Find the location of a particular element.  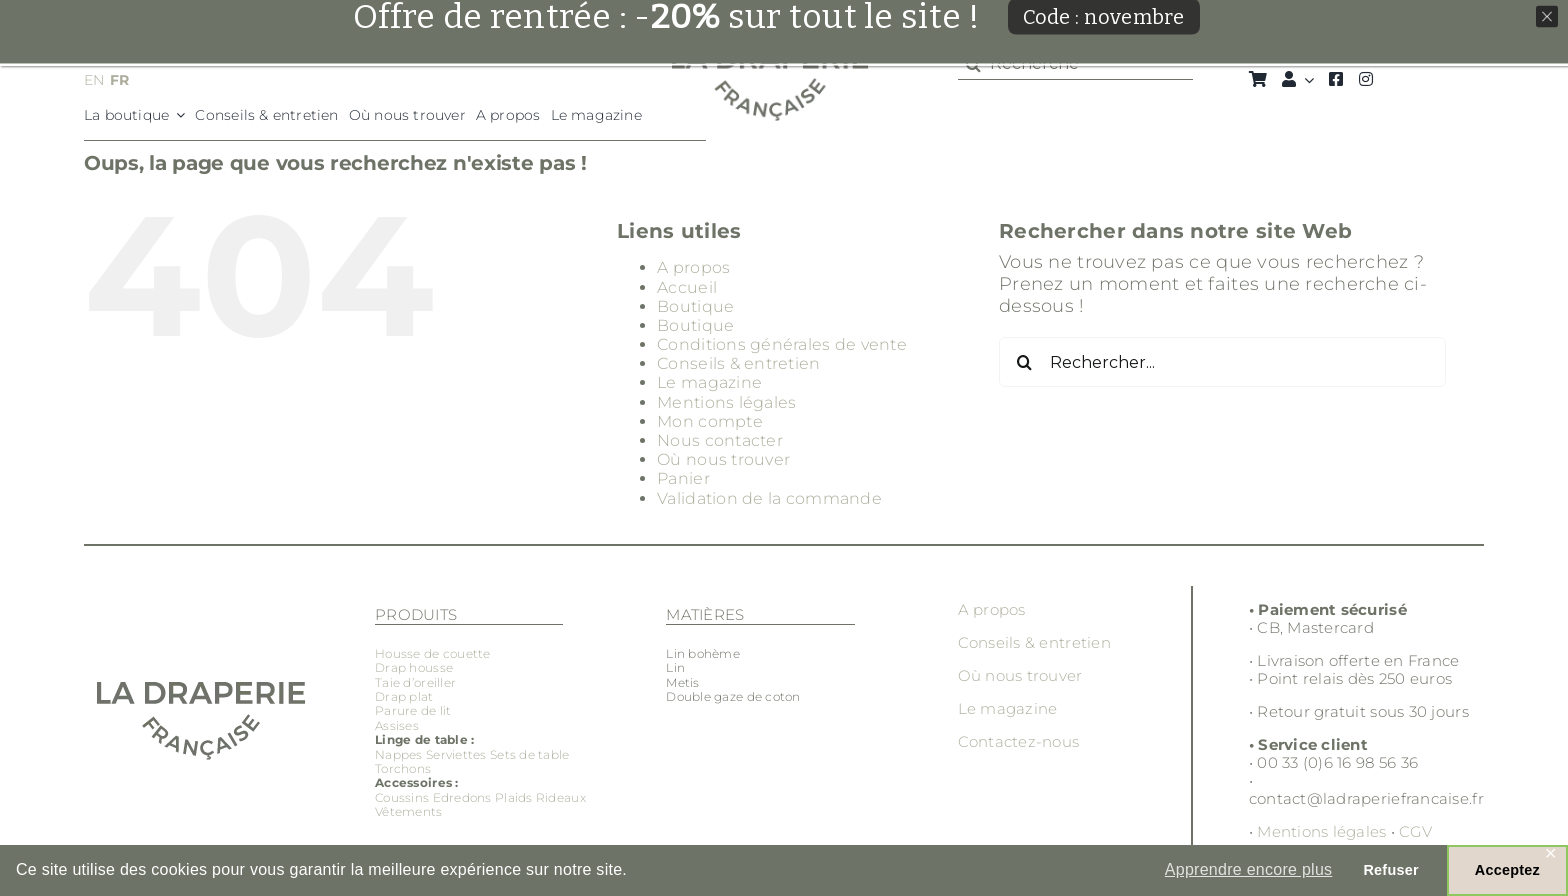

Parure de lit is located at coordinates (413, 710).